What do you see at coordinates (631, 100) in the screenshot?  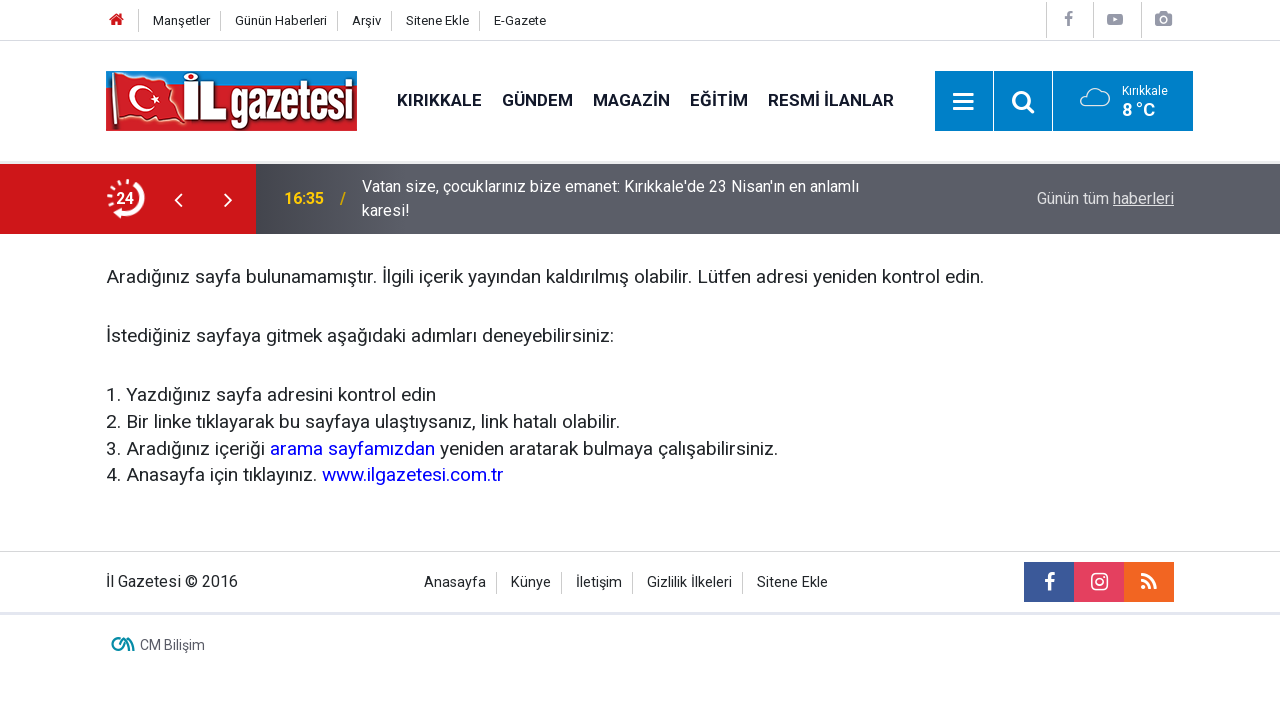 I see `Magazin` at bounding box center [631, 100].